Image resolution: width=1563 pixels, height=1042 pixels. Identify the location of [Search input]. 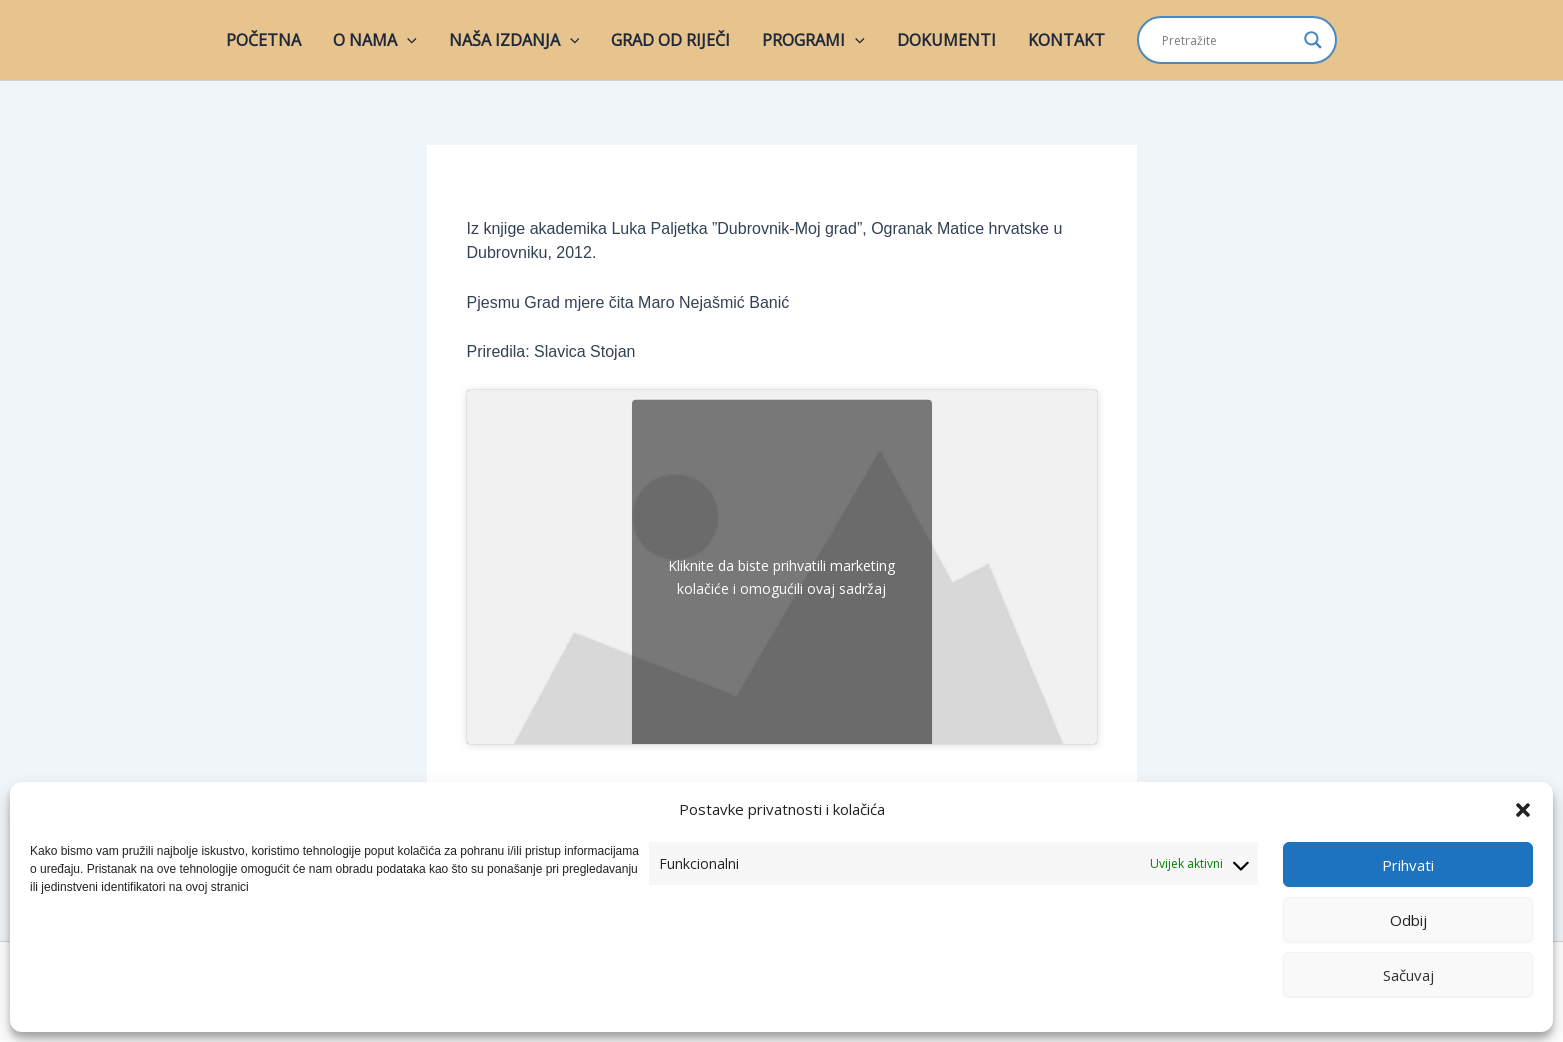
(1228, 40).